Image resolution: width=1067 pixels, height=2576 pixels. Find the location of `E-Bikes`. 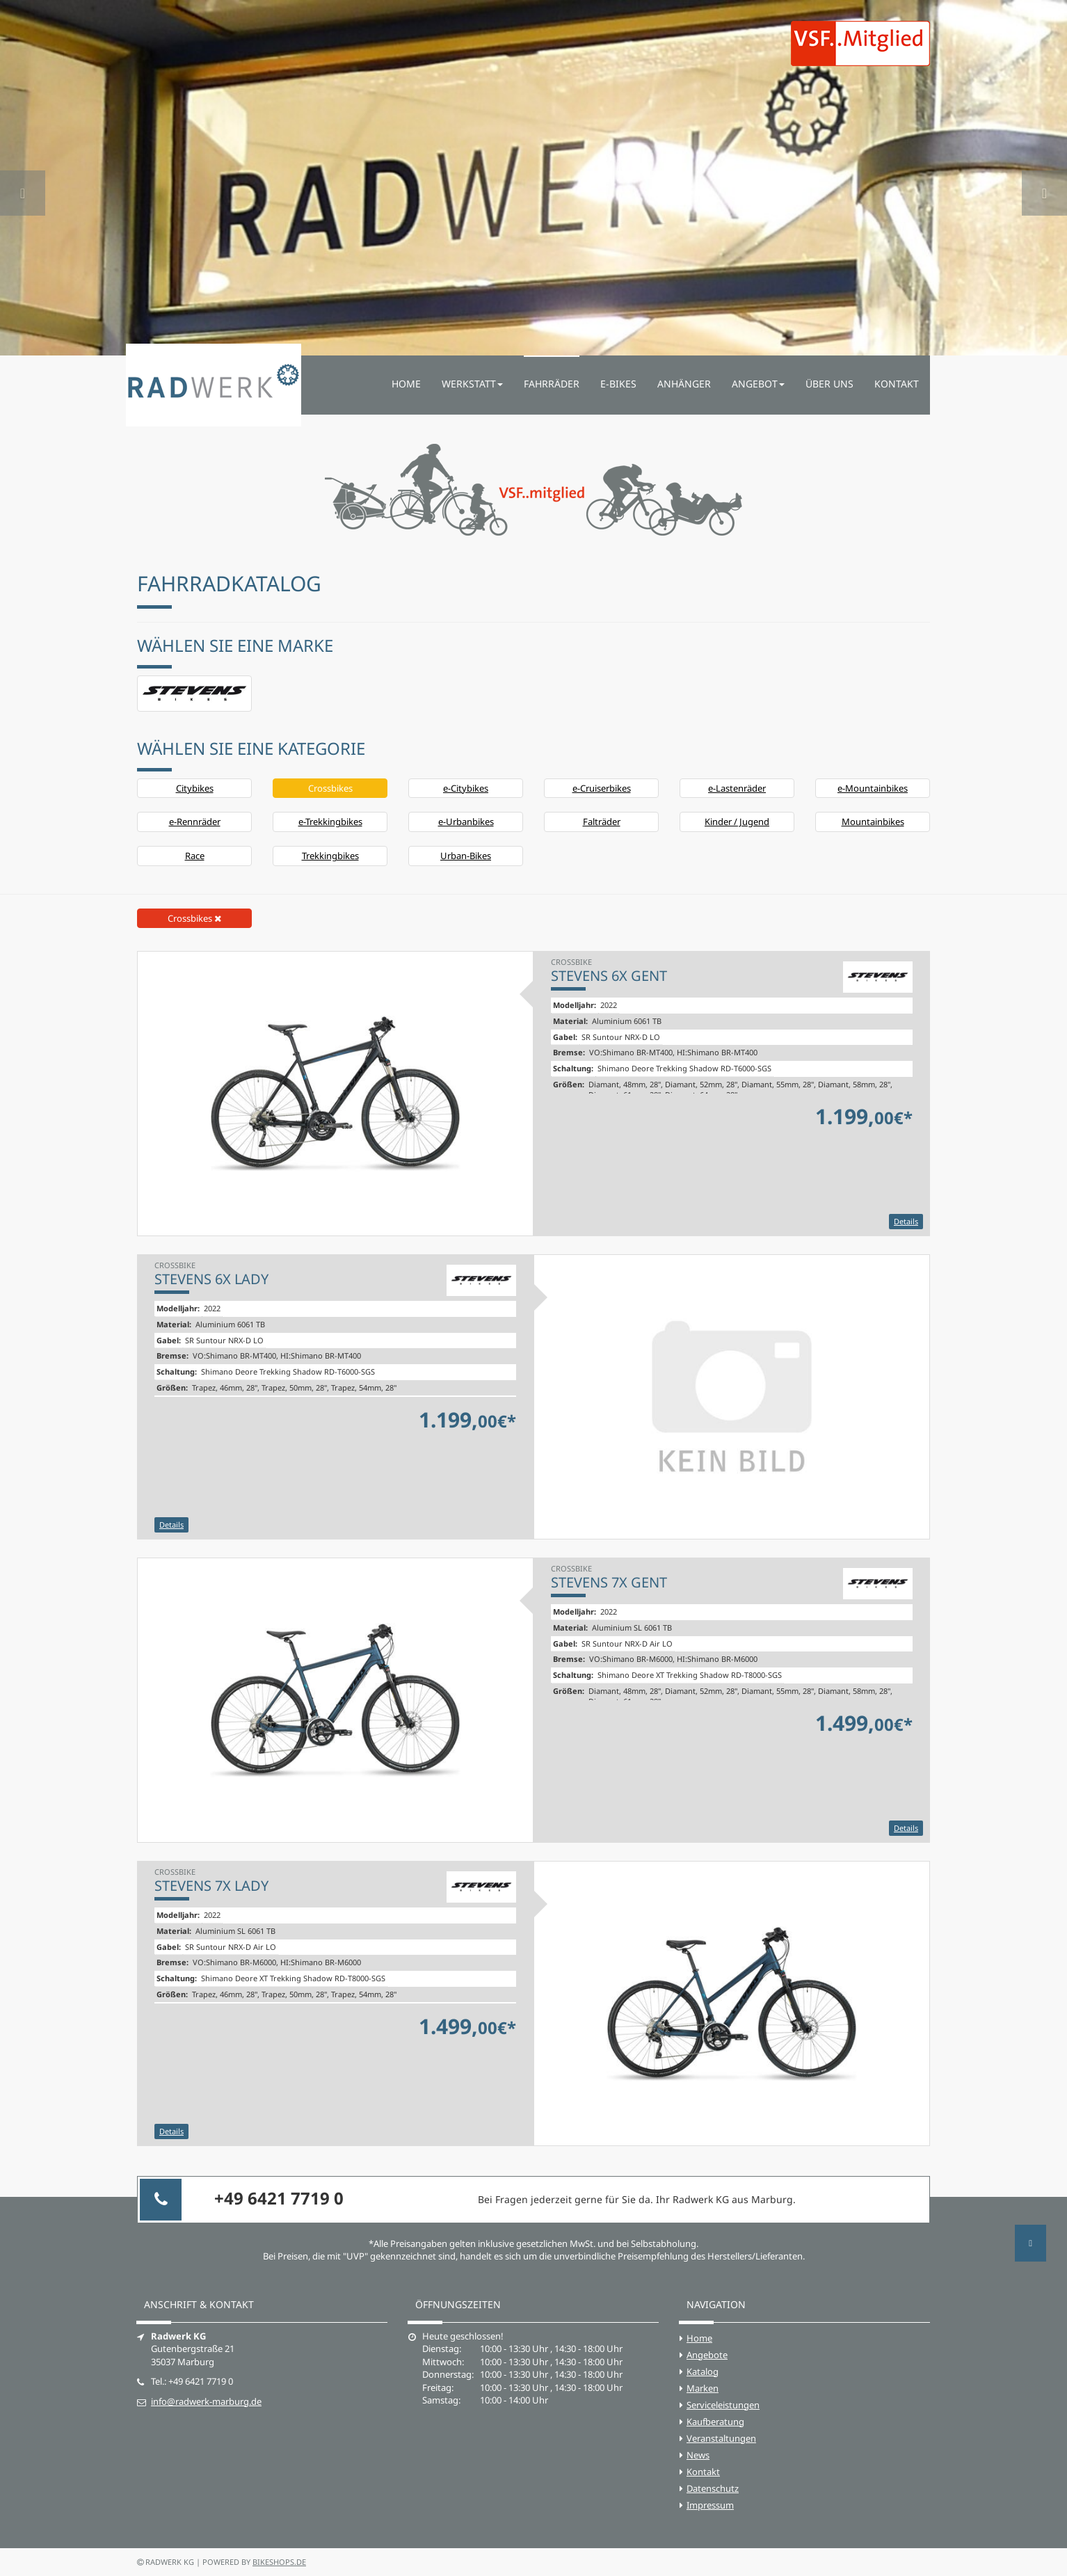

E-Bikes is located at coordinates (618, 383).